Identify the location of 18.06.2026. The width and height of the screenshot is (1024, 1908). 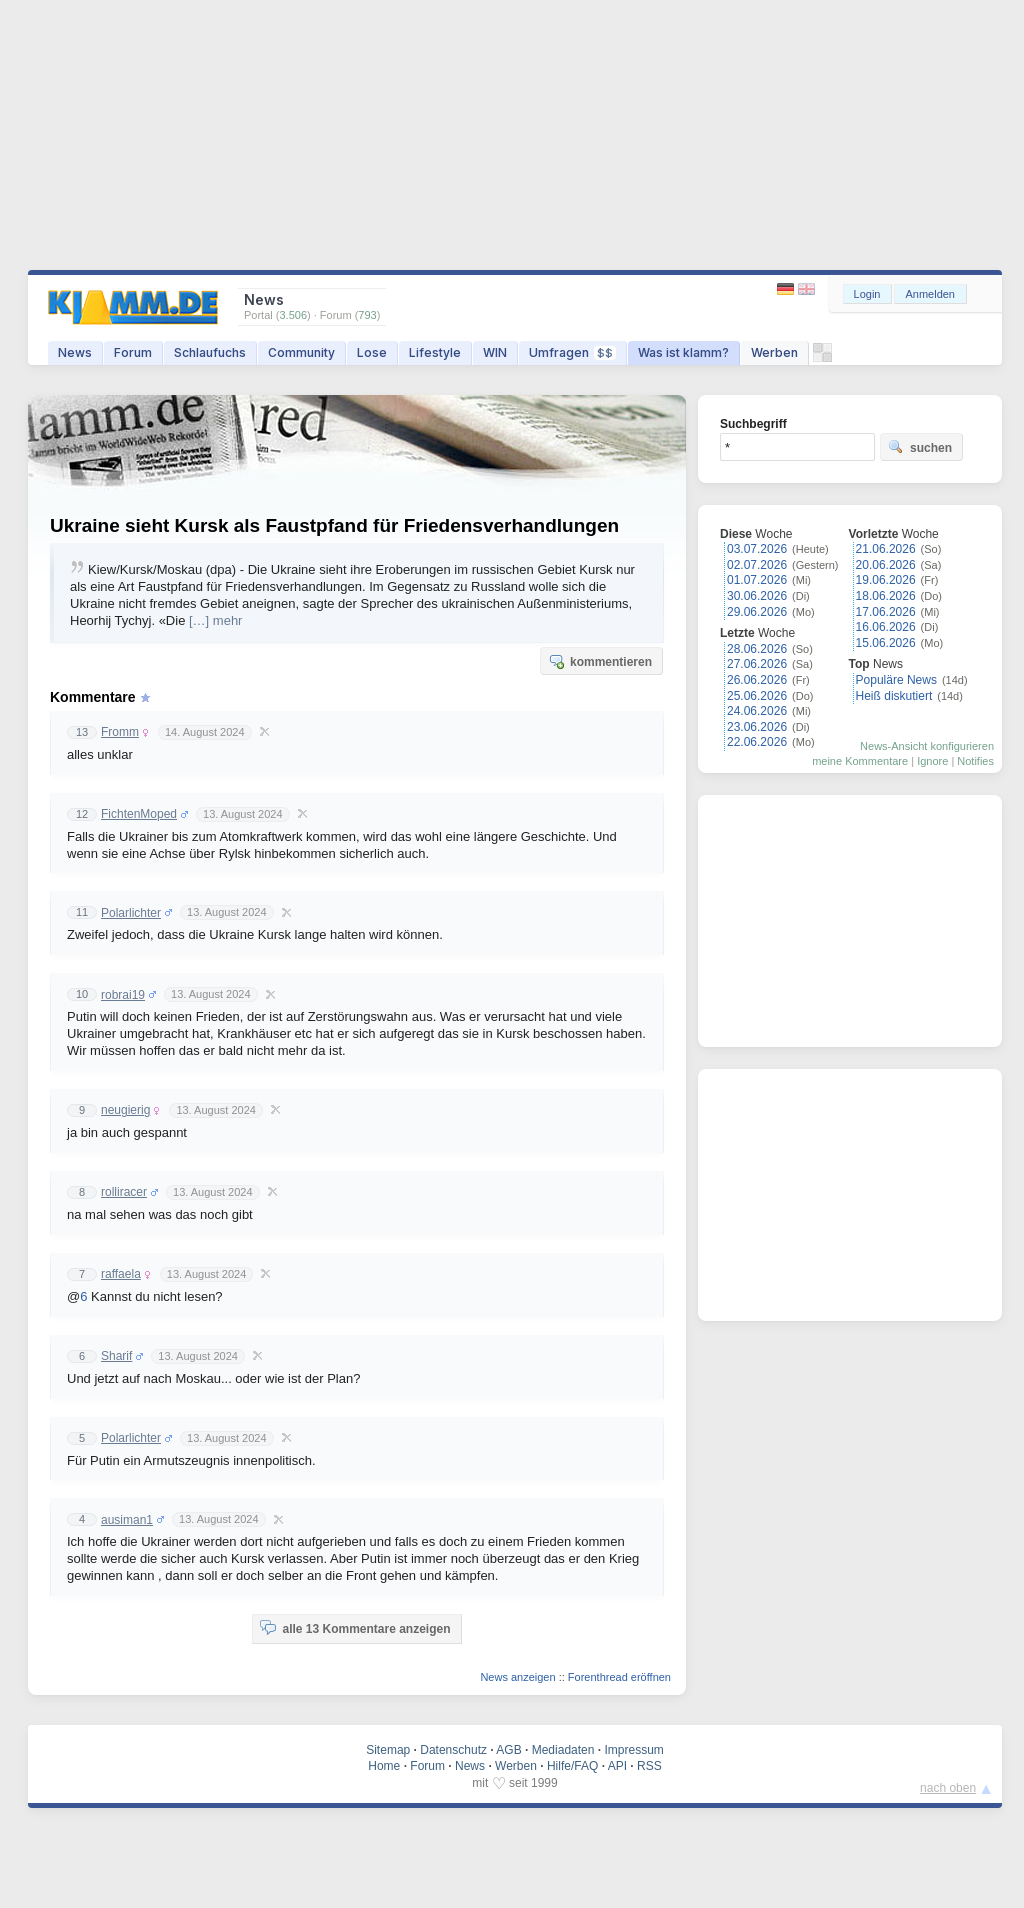
(886, 596).